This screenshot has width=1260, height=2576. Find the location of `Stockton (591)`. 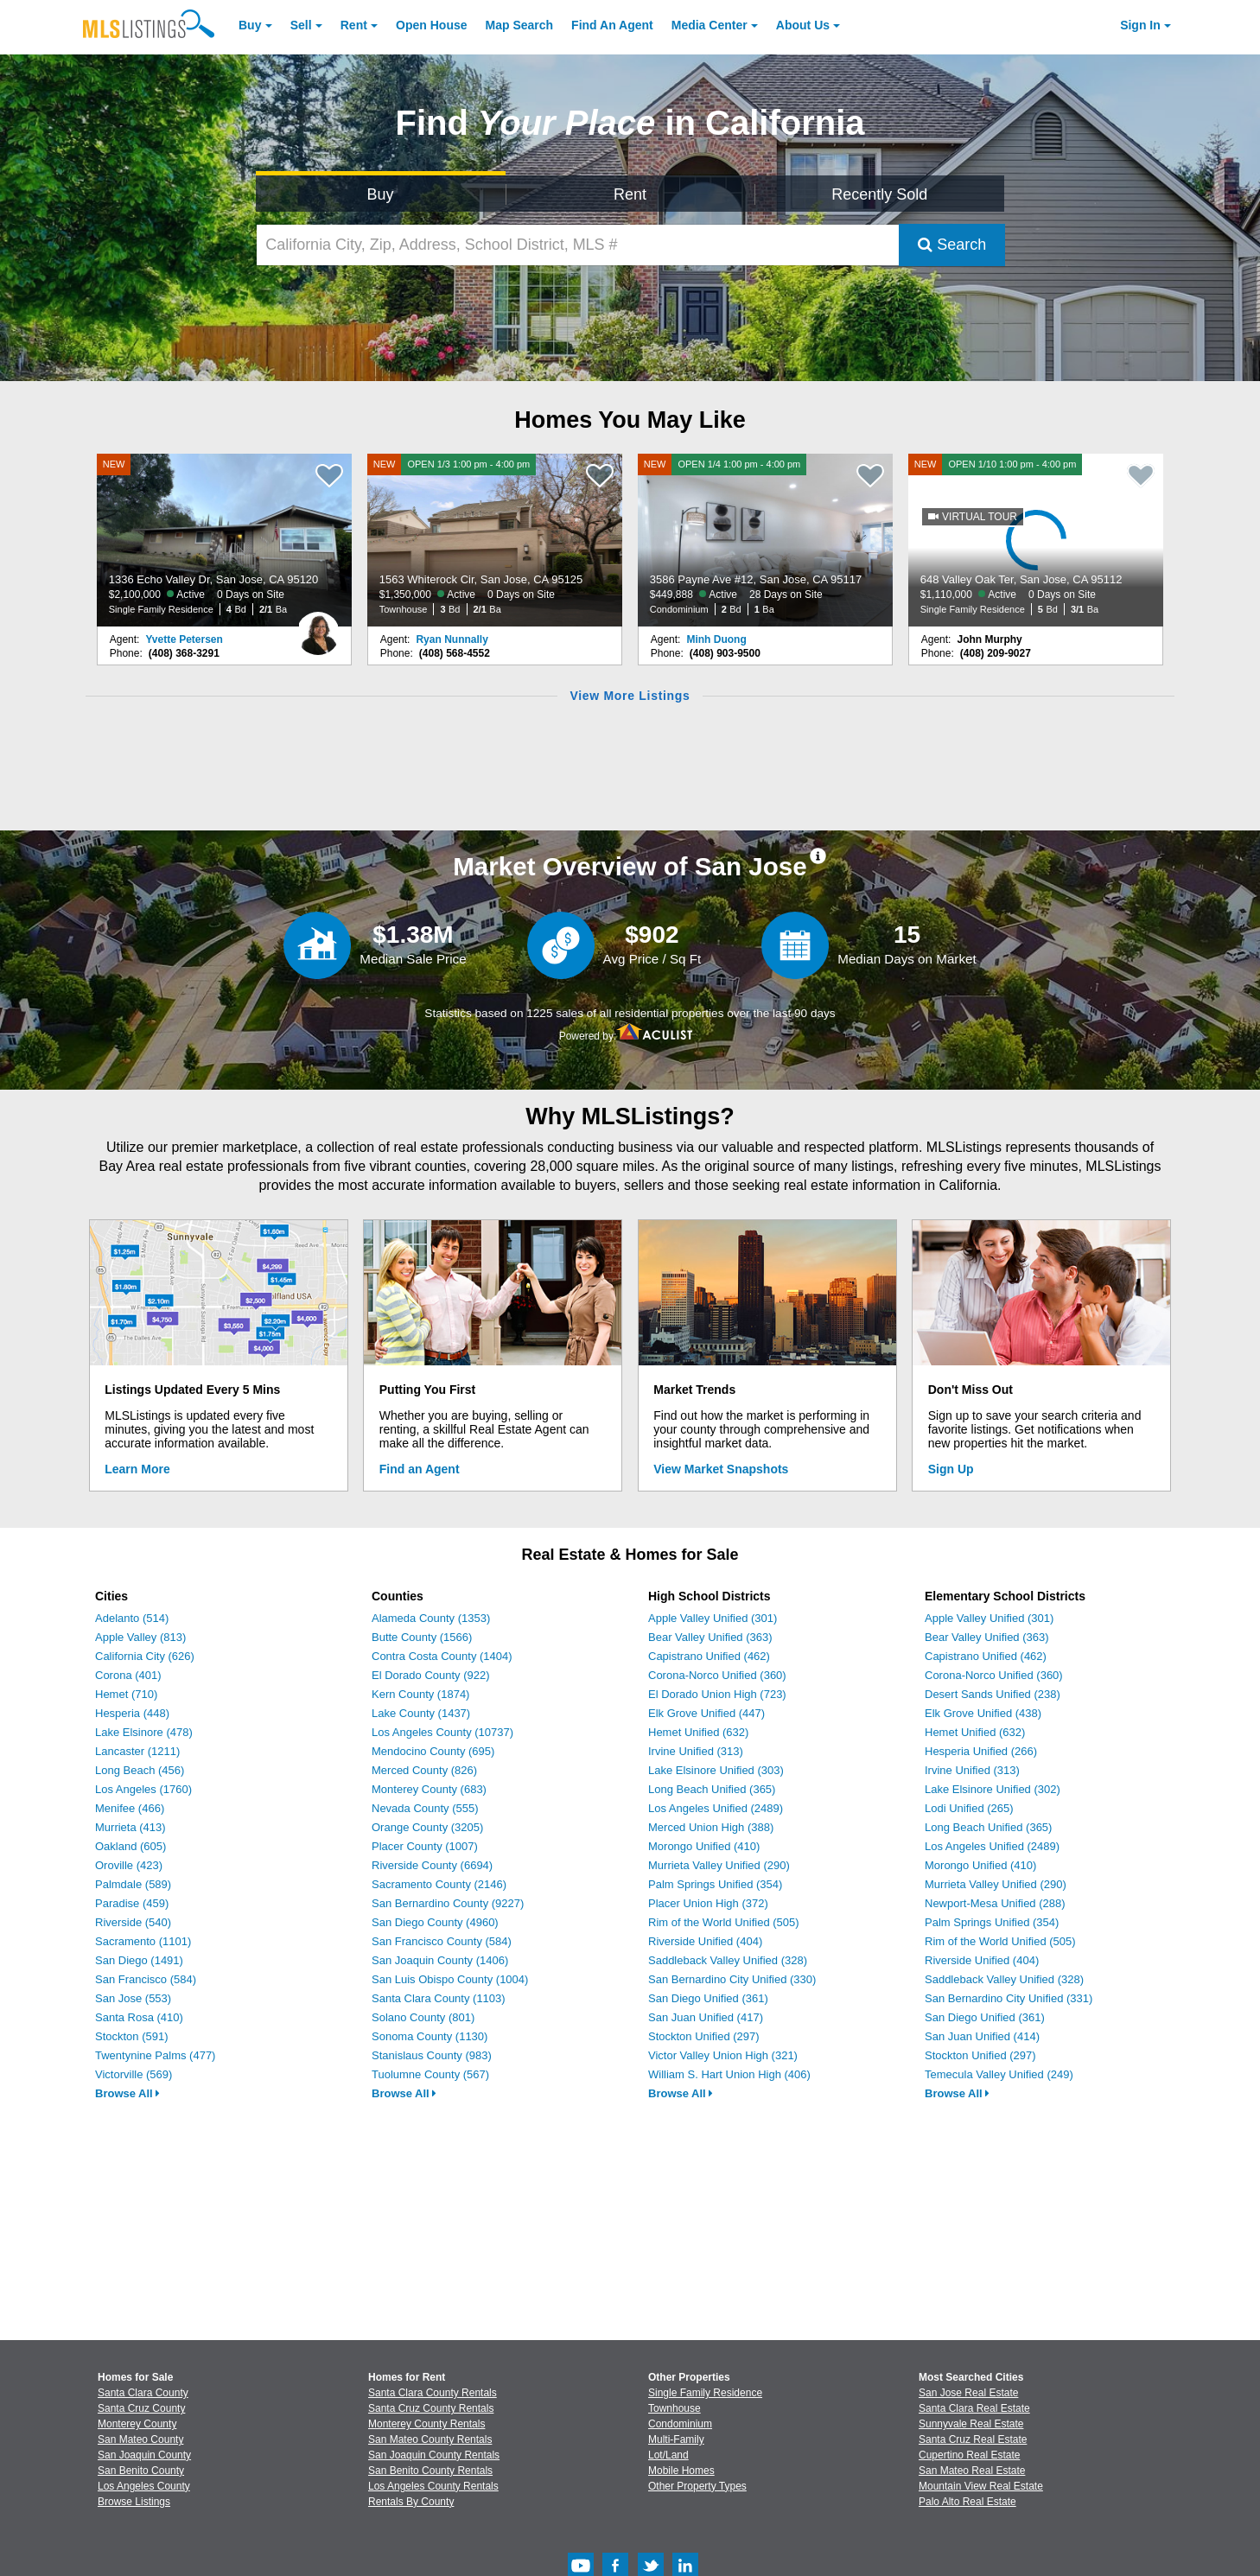

Stockton (591) is located at coordinates (132, 2036).